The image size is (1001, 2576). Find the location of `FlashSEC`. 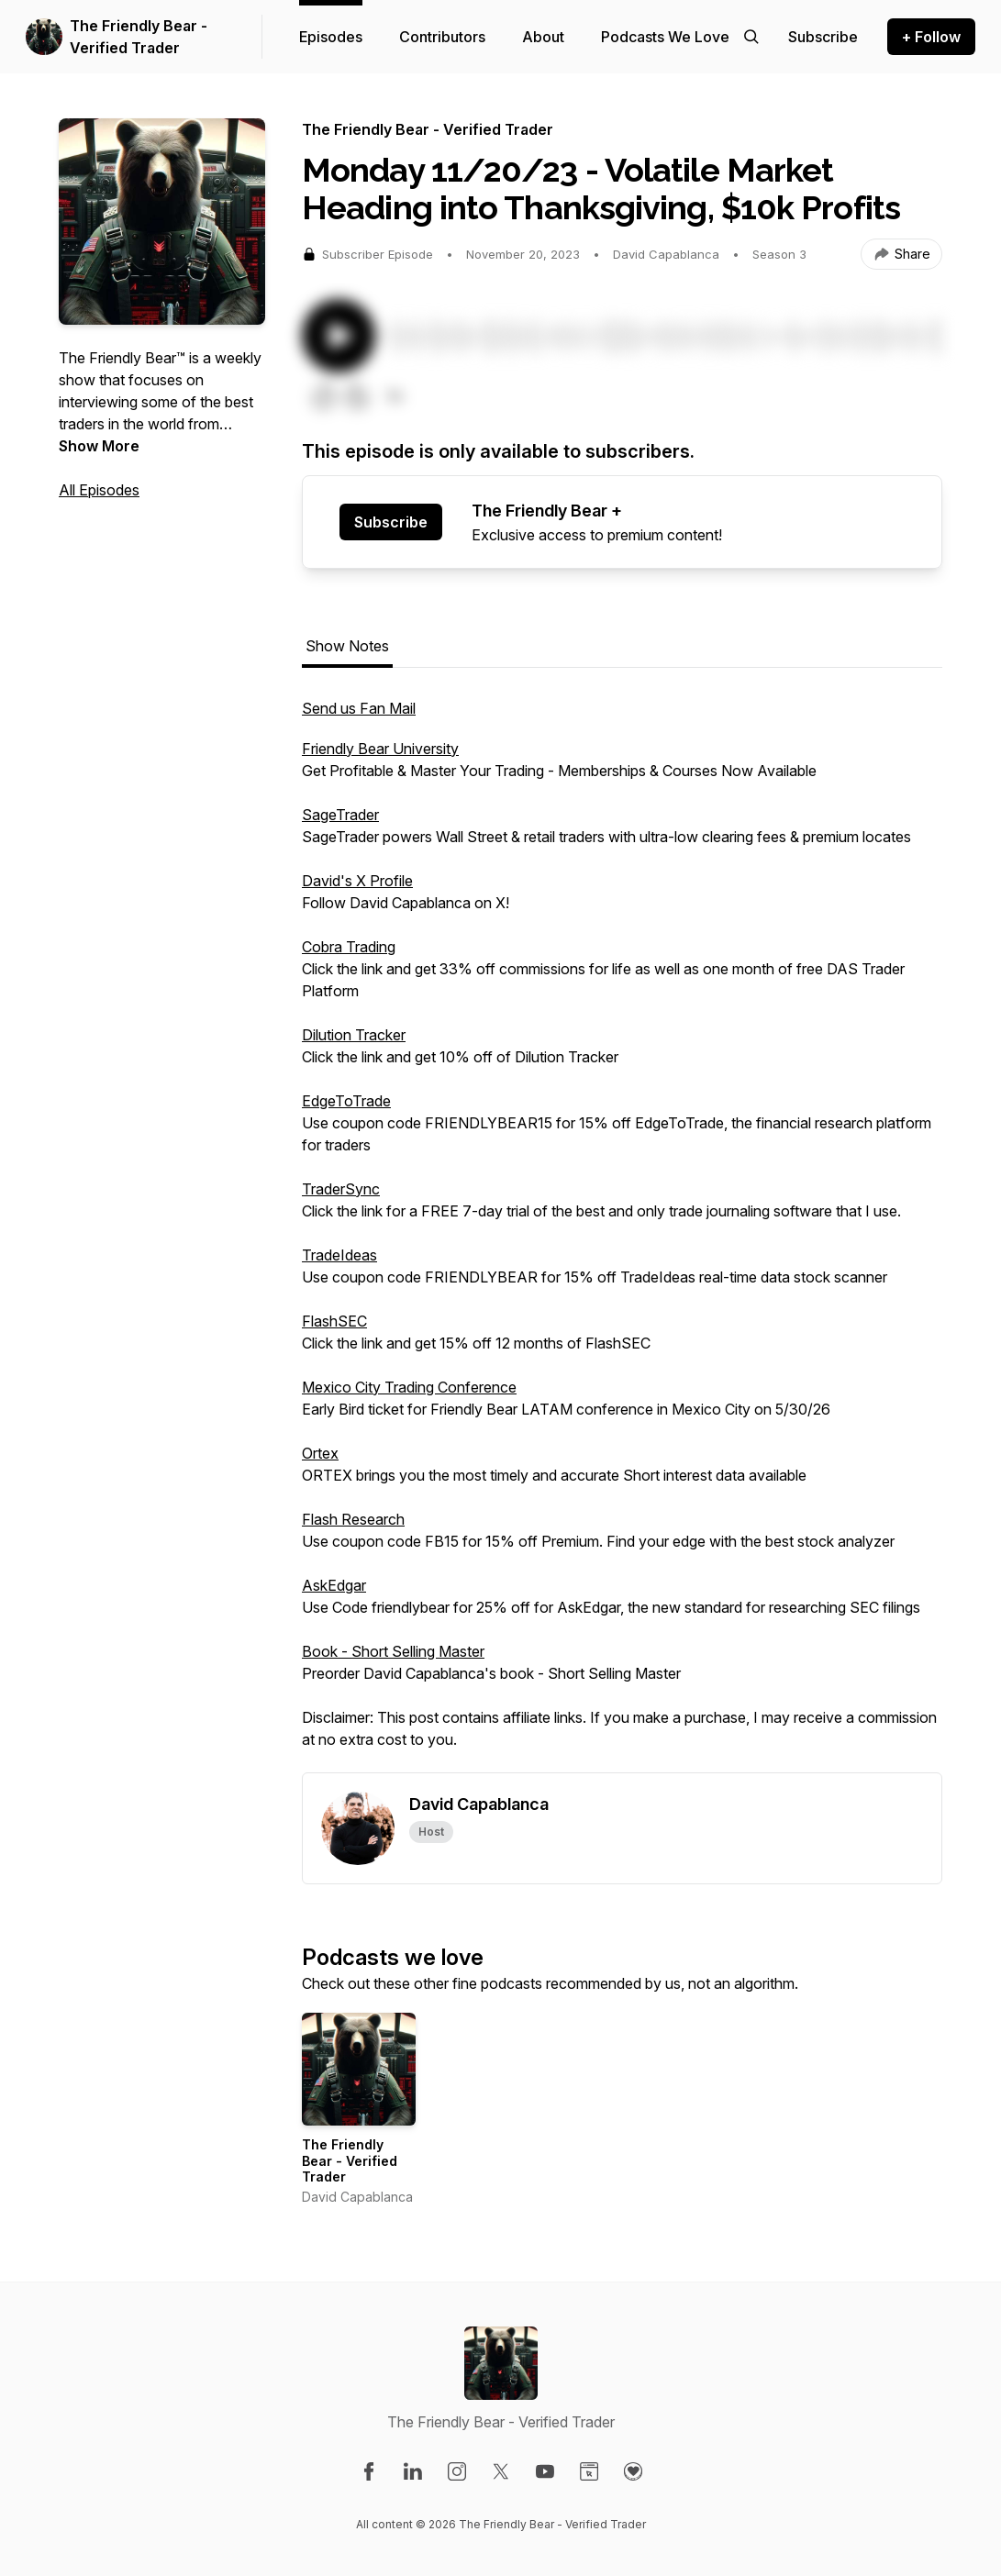

FlashSEC is located at coordinates (334, 1321).